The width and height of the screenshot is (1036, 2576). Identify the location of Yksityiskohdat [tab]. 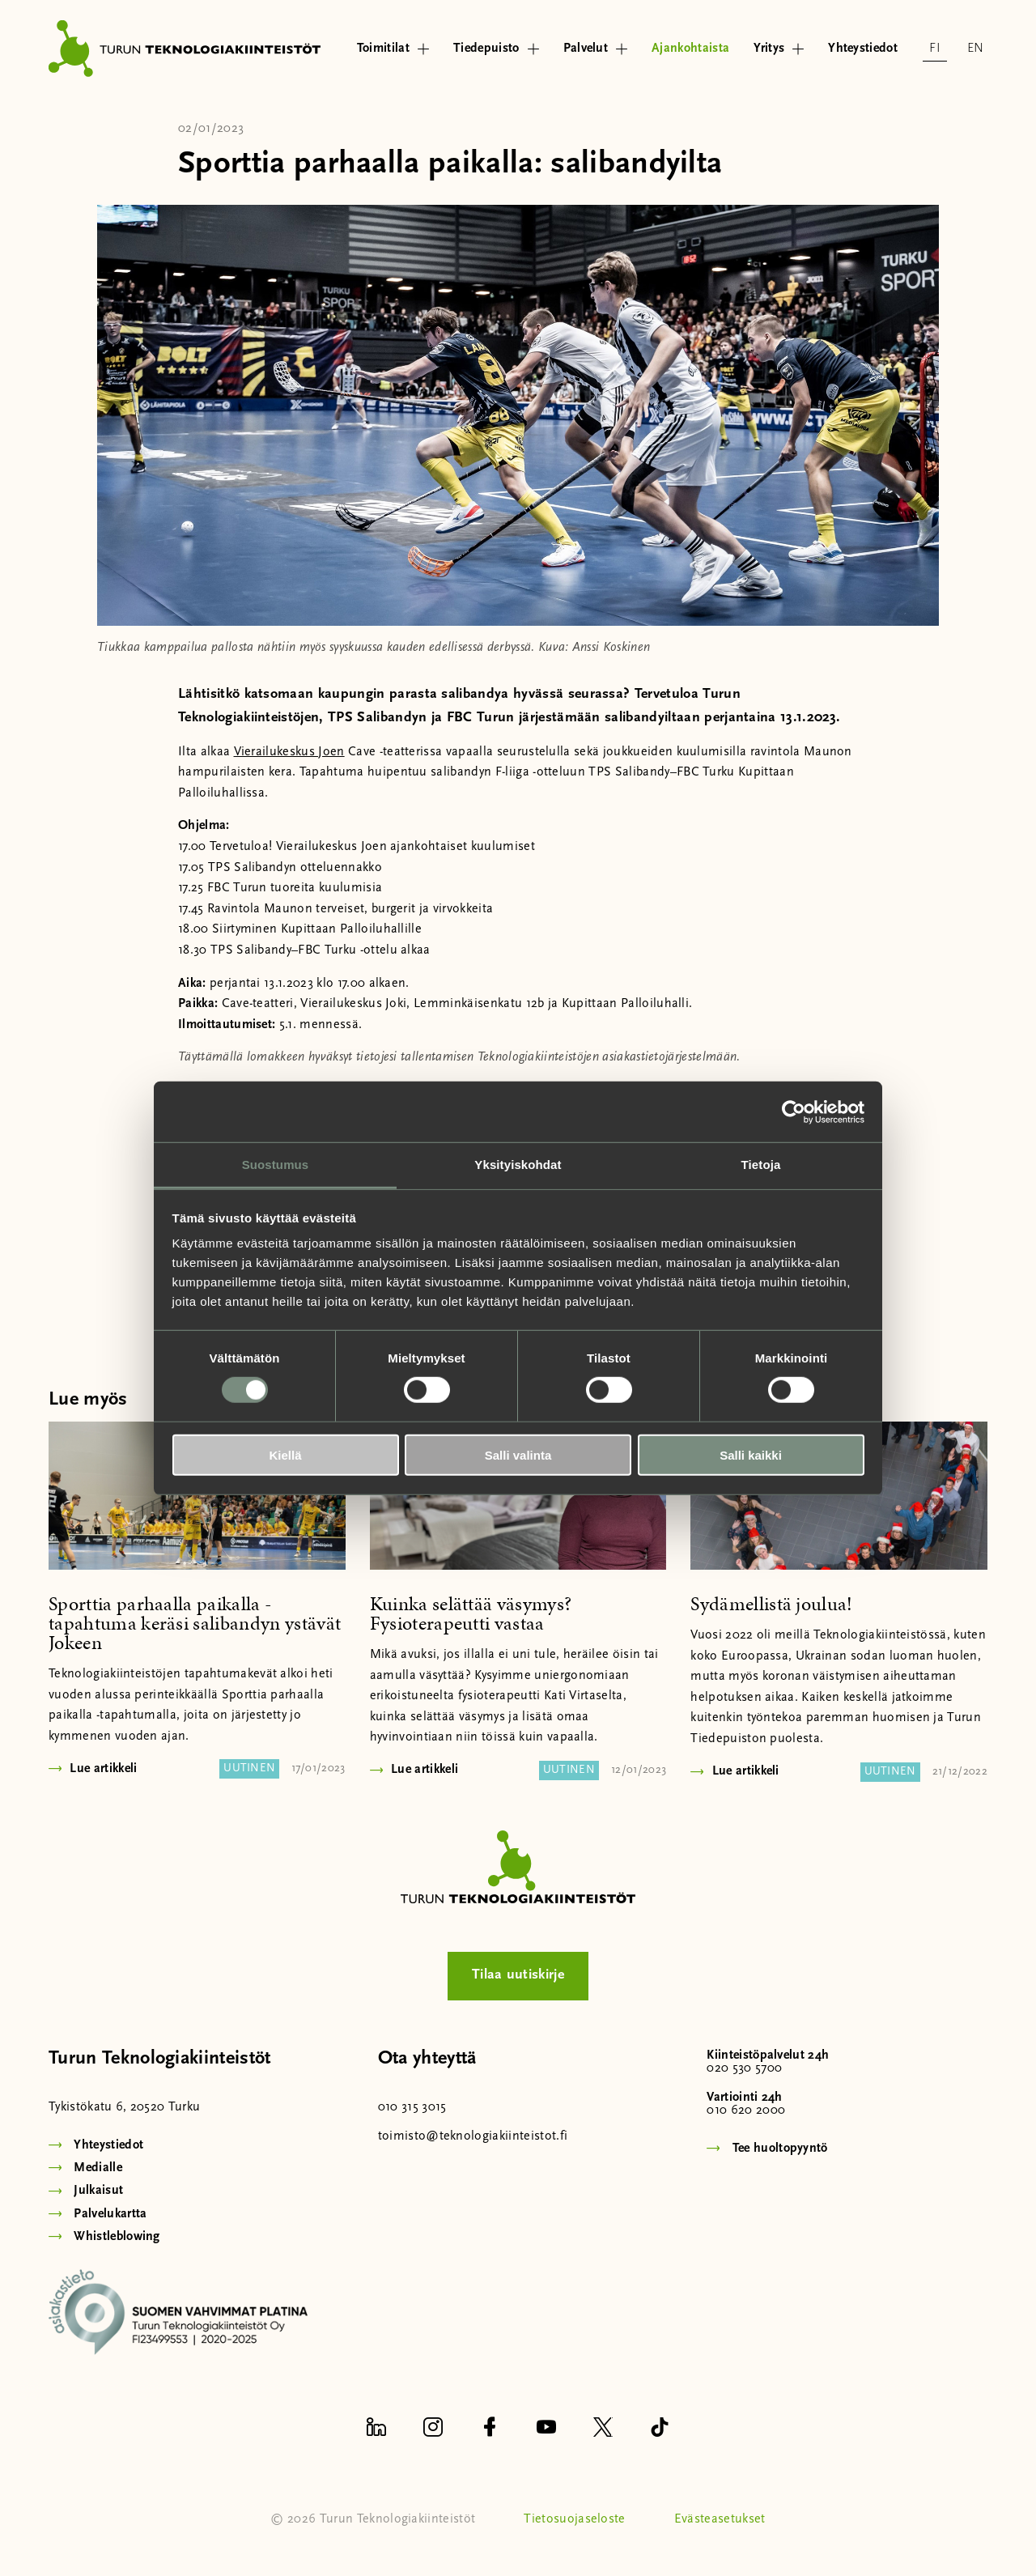
(517, 1164).